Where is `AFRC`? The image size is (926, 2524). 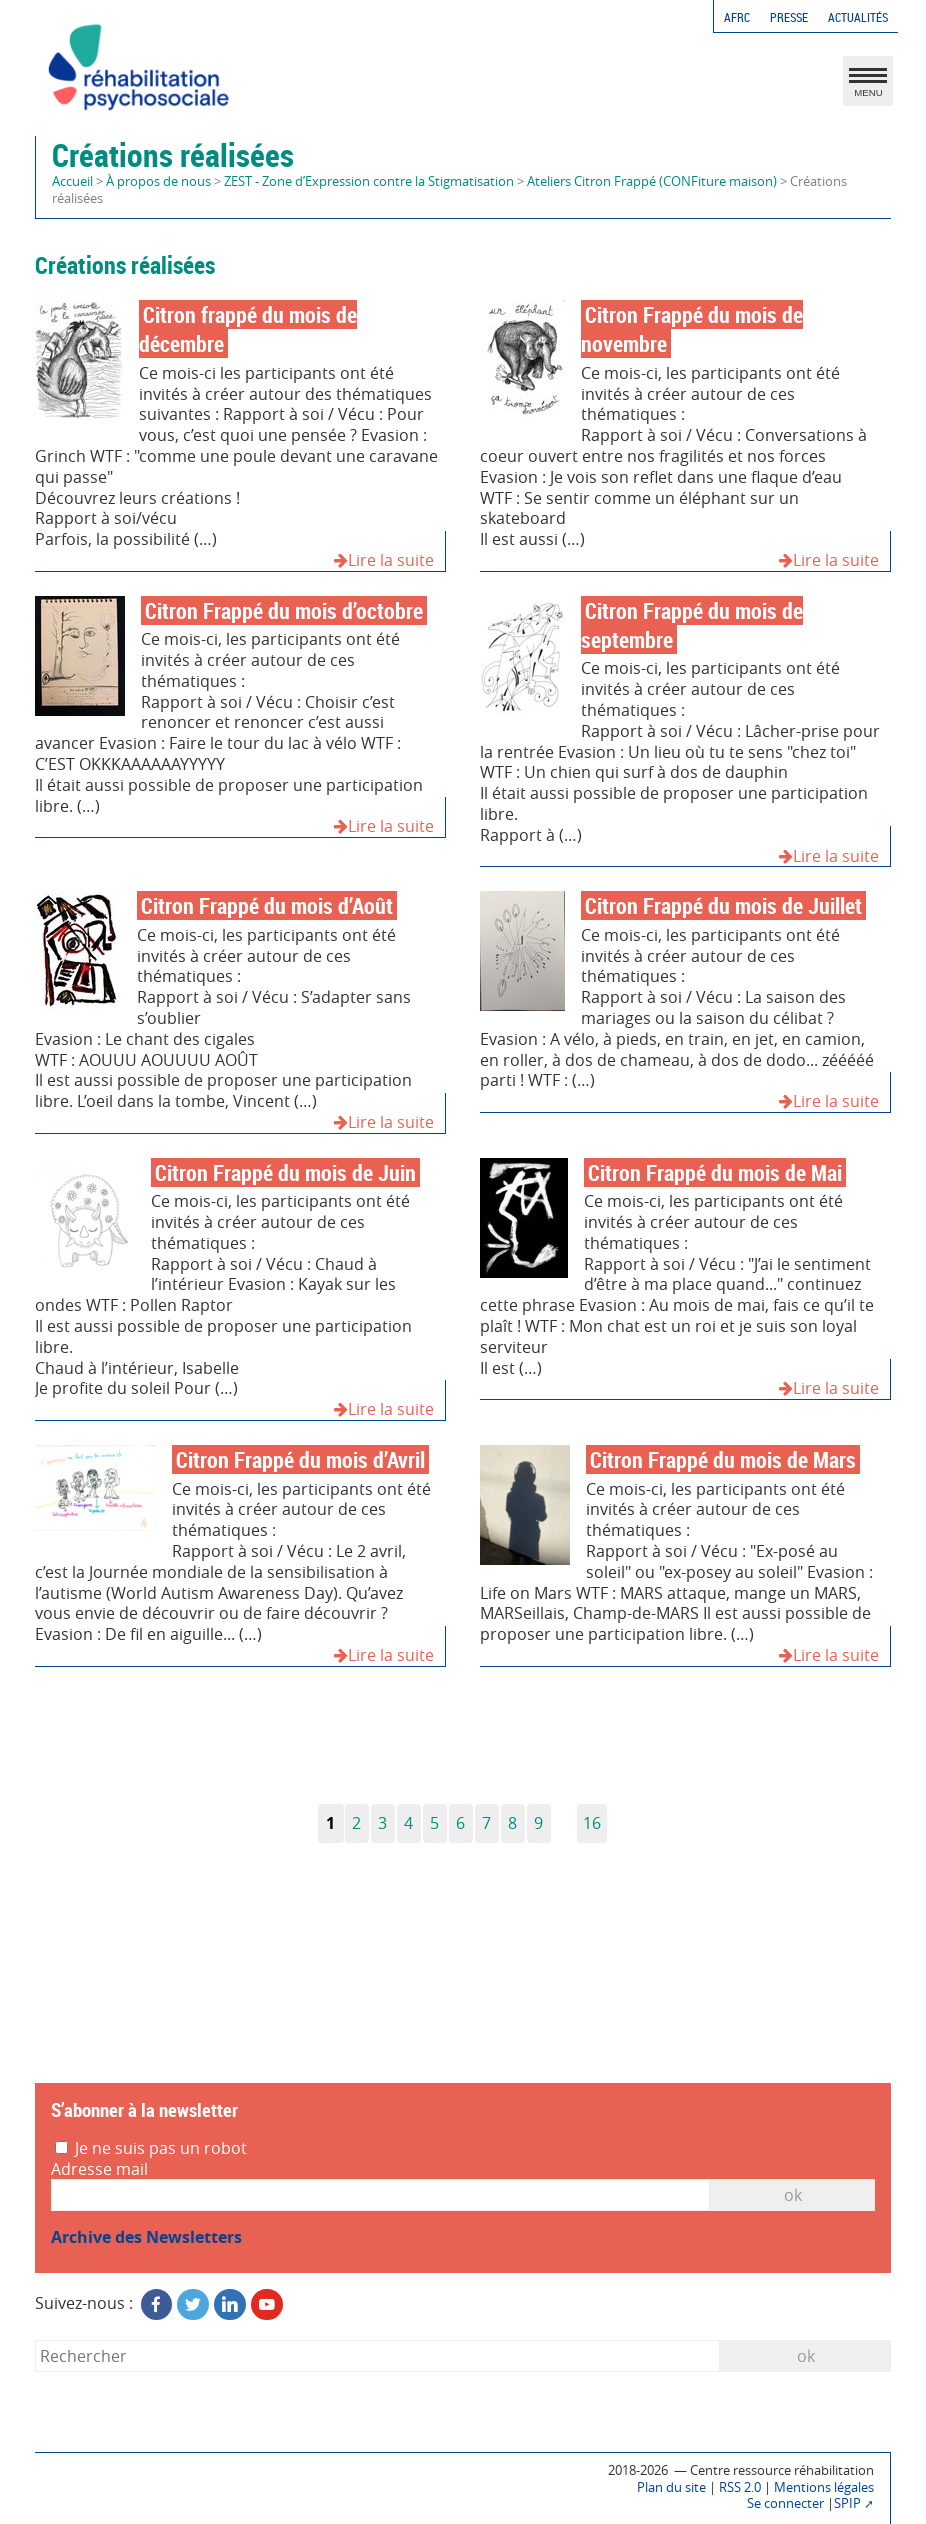
AFRC is located at coordinates (737, 17).